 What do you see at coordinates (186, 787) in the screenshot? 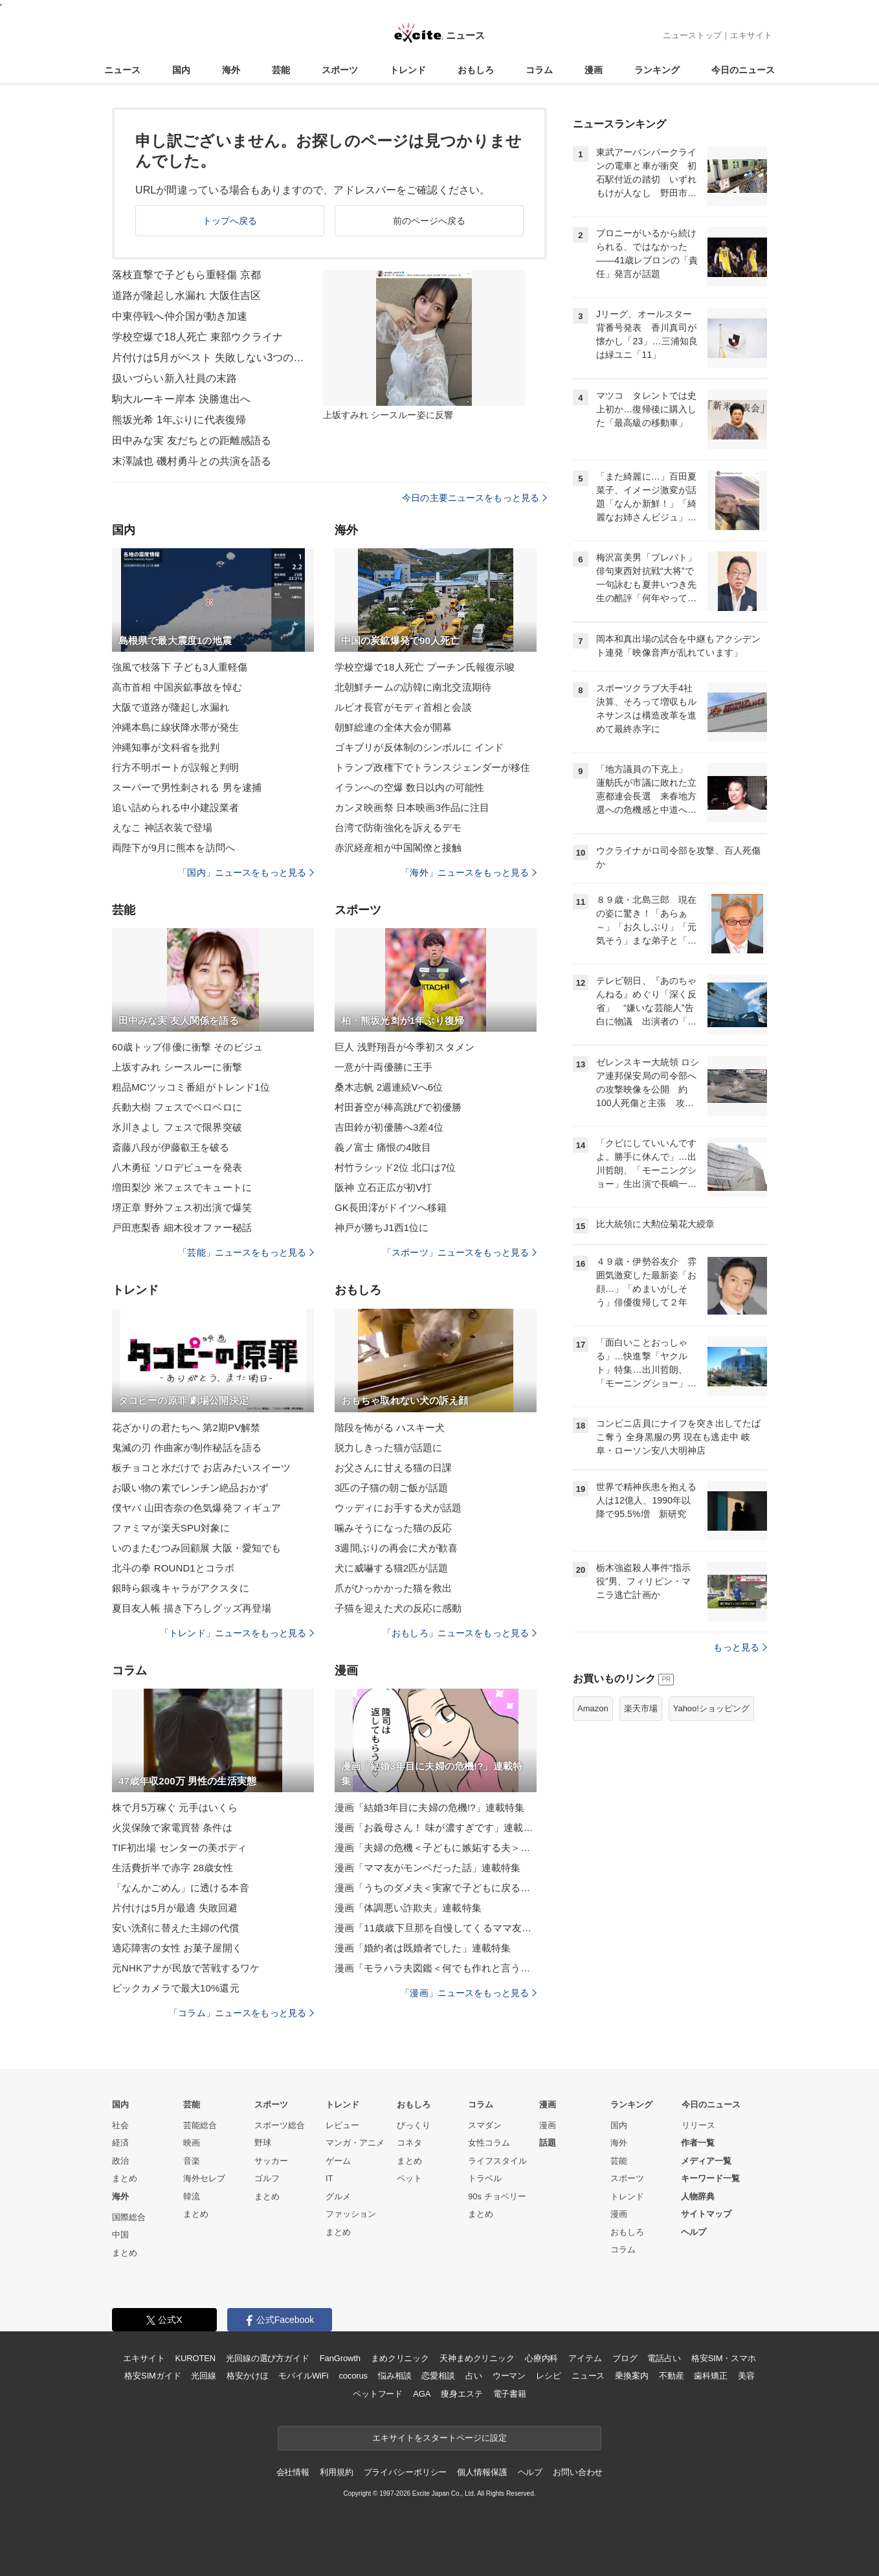
I see `スーパーで男性刺される 男を逮捕` at bounding box center [186, 787].